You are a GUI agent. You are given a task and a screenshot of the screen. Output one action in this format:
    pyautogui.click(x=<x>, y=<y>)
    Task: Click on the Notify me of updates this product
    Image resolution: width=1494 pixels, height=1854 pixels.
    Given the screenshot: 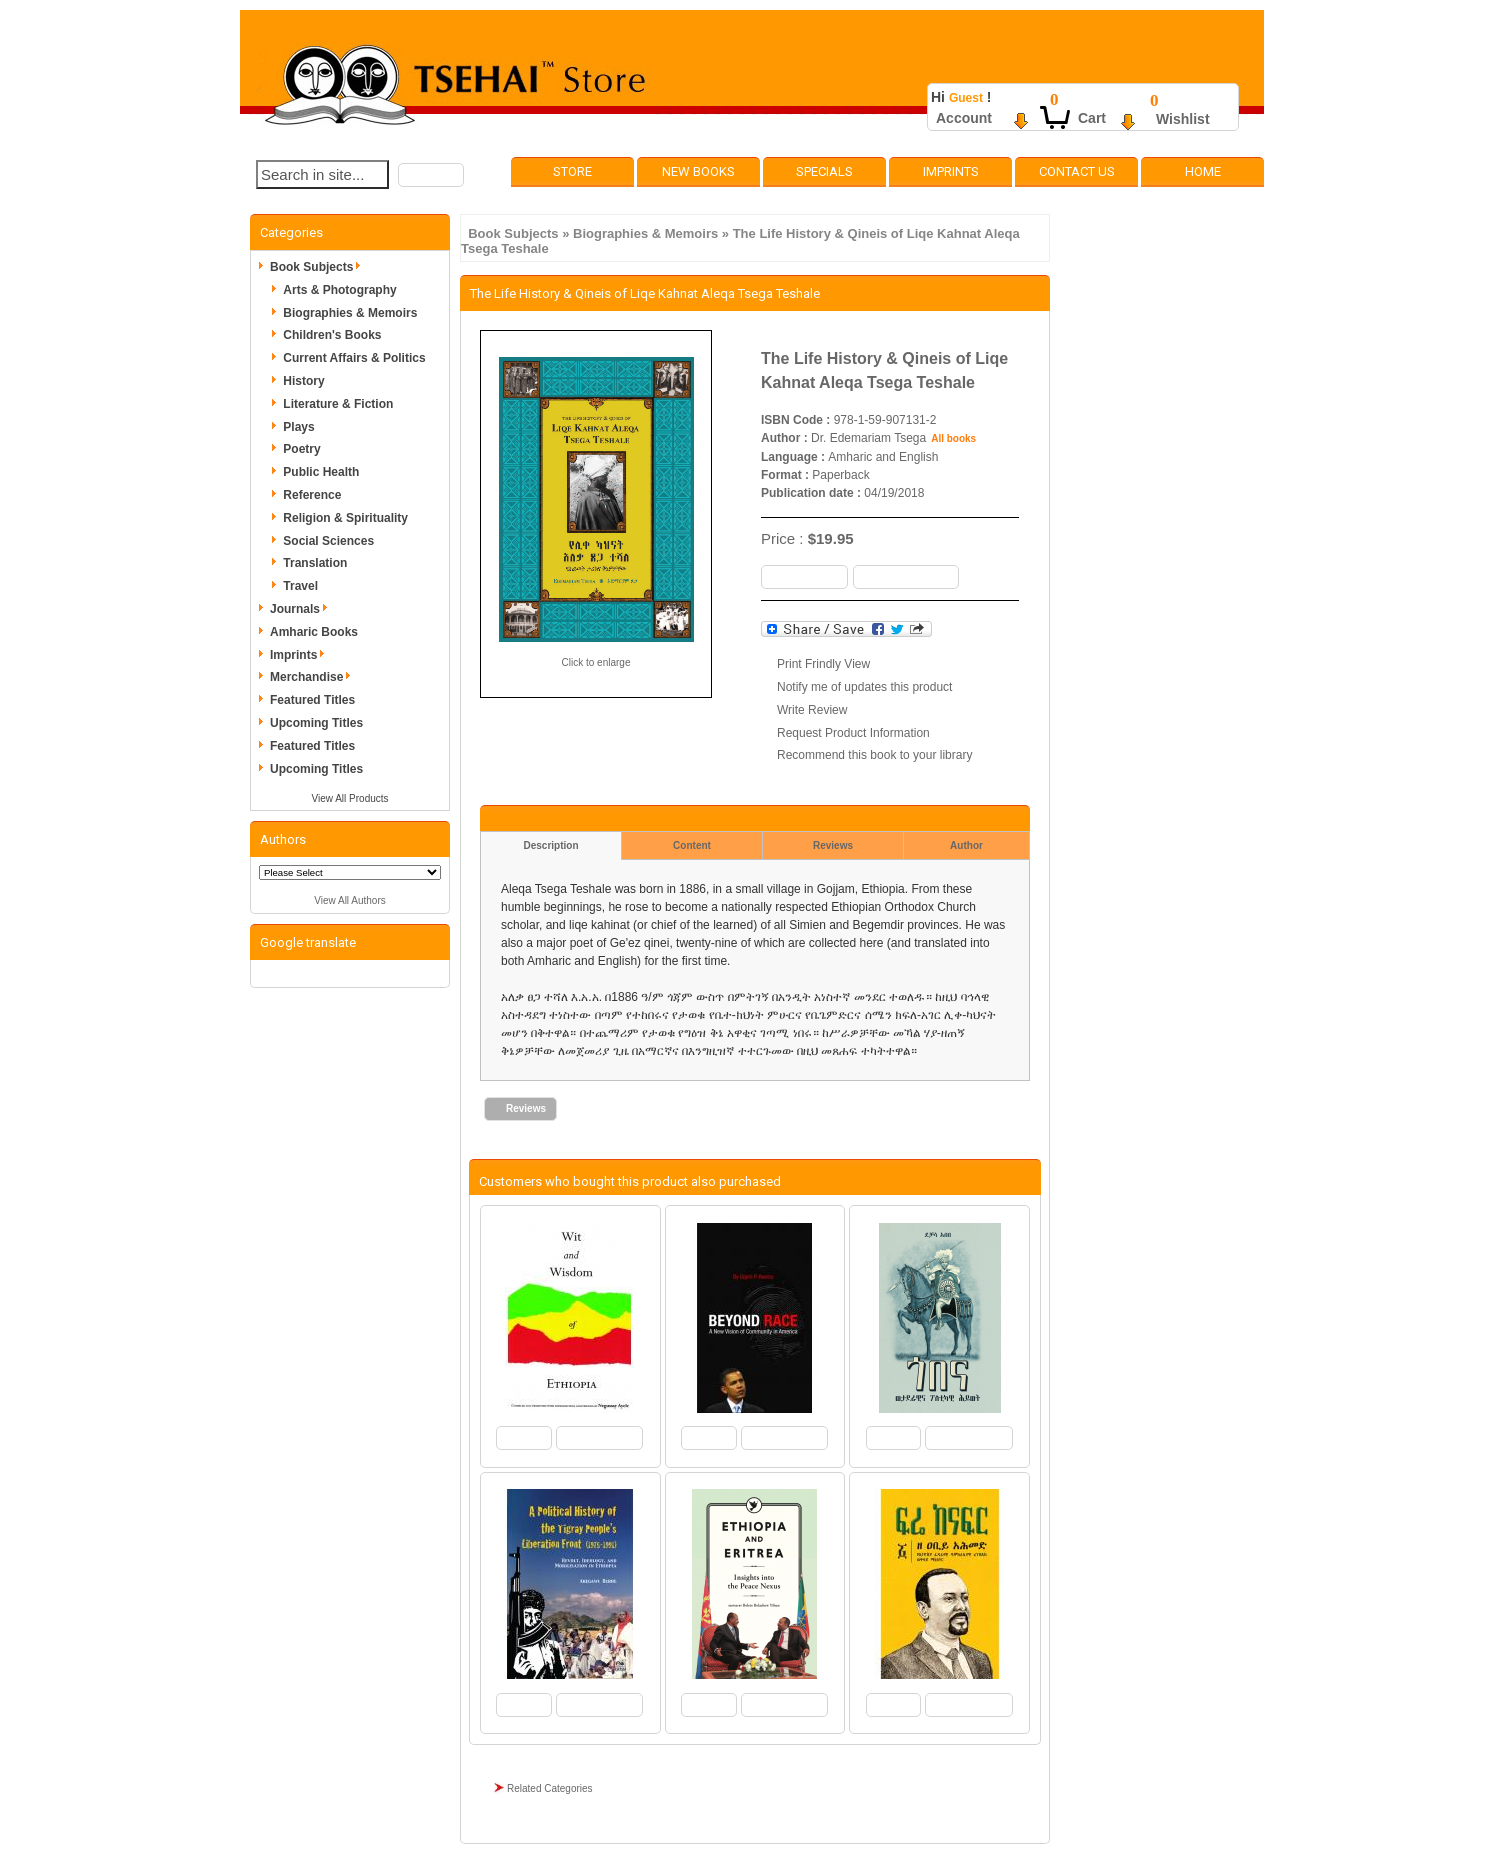 What is the action you would take?
    pyautogui.click(x=864, y=687)
    